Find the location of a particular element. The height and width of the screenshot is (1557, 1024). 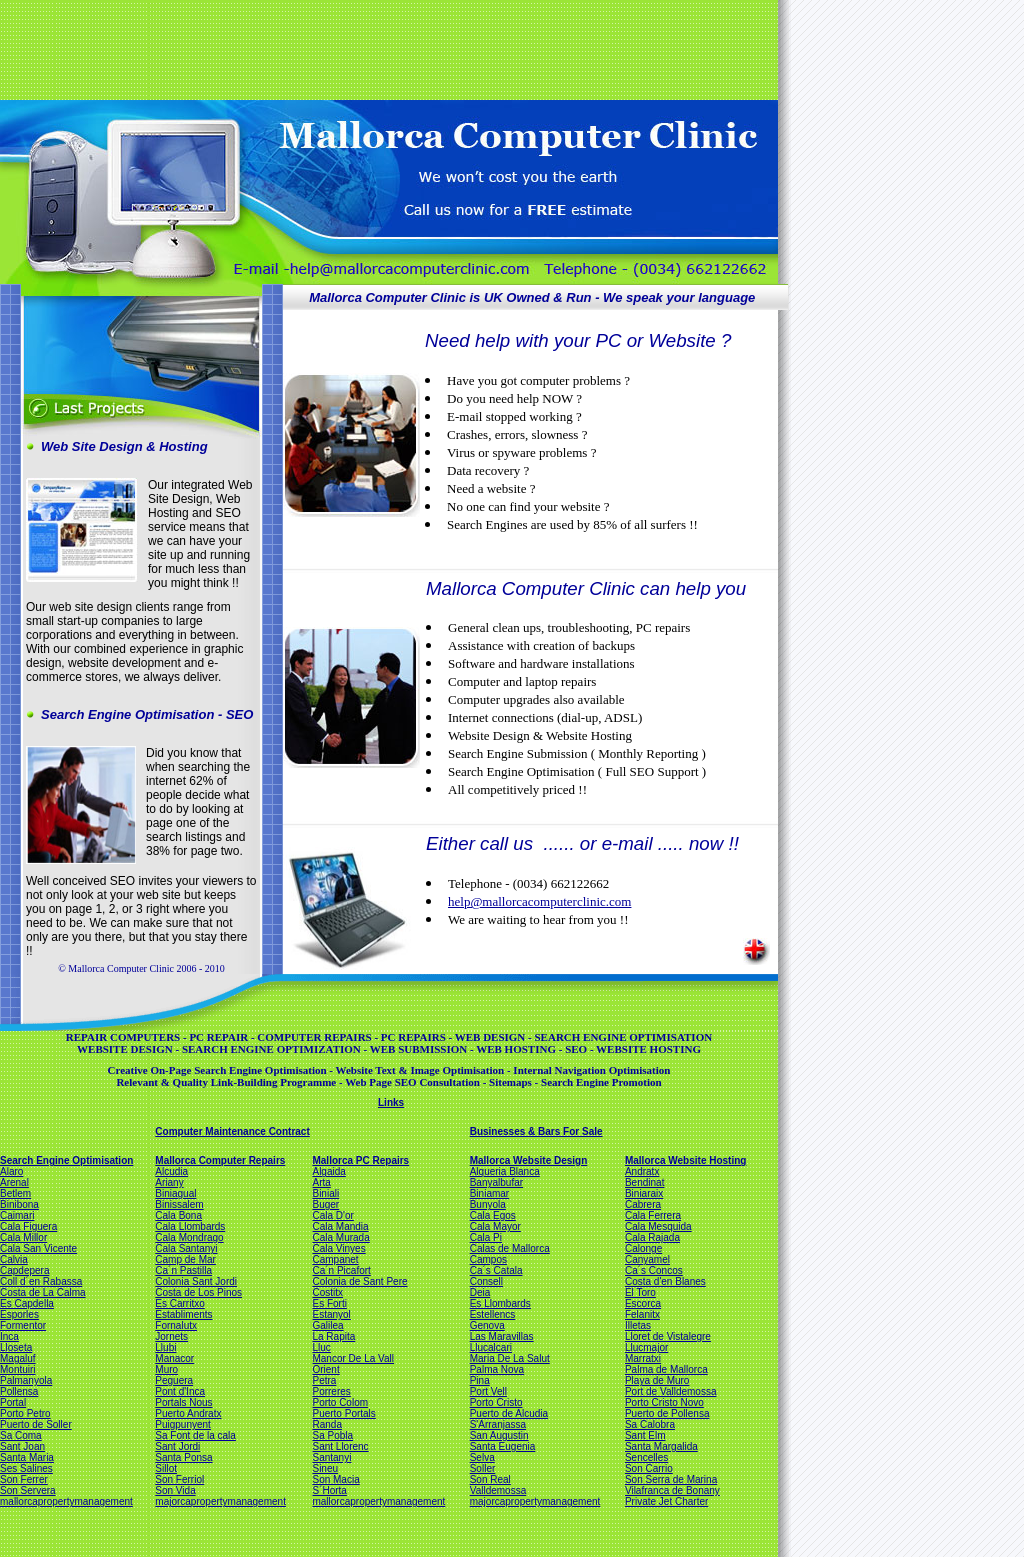

[Advertisement] is located at coordinates (387, 48).